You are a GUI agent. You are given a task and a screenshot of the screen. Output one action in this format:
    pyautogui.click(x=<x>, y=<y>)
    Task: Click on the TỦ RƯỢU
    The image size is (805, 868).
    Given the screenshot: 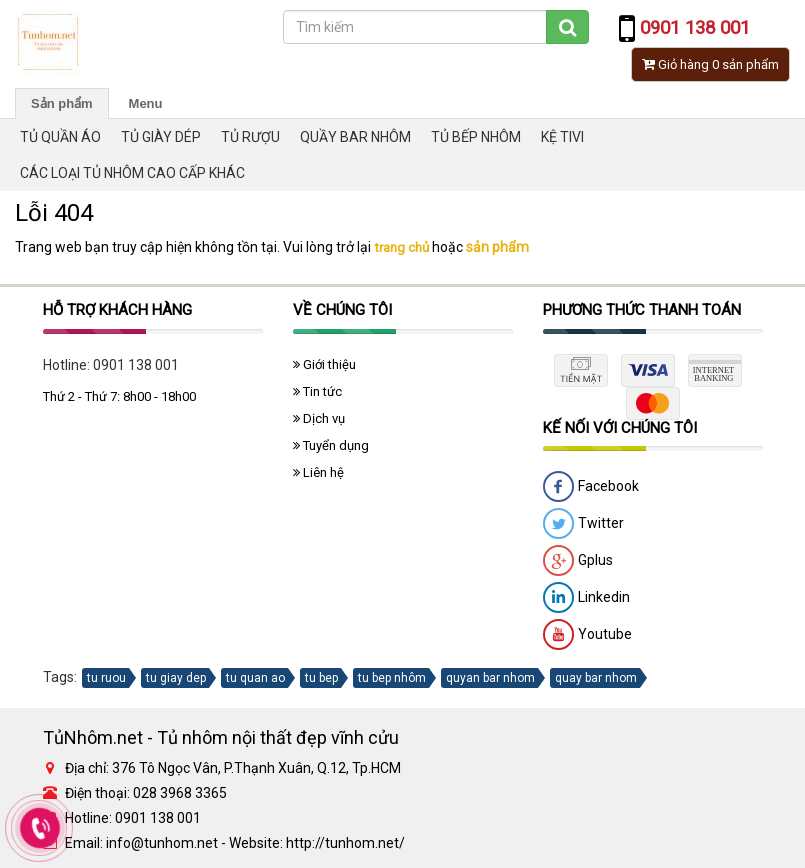 What is the action you would take?
    pyautogui.click(x=250, y=137)
    